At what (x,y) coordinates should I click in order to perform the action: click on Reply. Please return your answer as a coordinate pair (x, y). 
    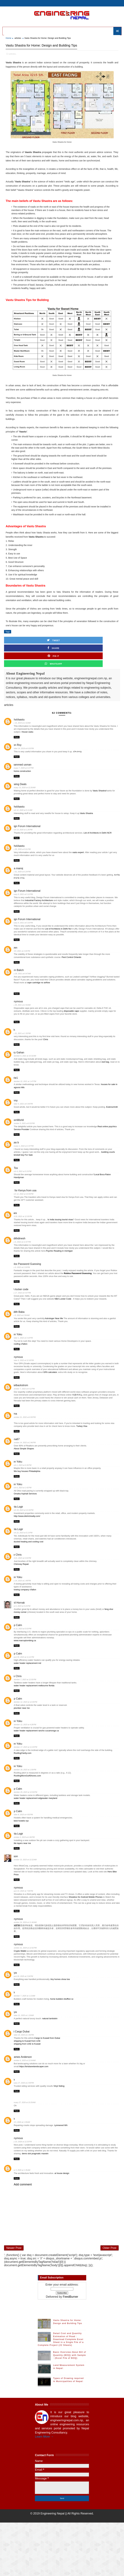
    Looking at the image, I should click on (17, 720).